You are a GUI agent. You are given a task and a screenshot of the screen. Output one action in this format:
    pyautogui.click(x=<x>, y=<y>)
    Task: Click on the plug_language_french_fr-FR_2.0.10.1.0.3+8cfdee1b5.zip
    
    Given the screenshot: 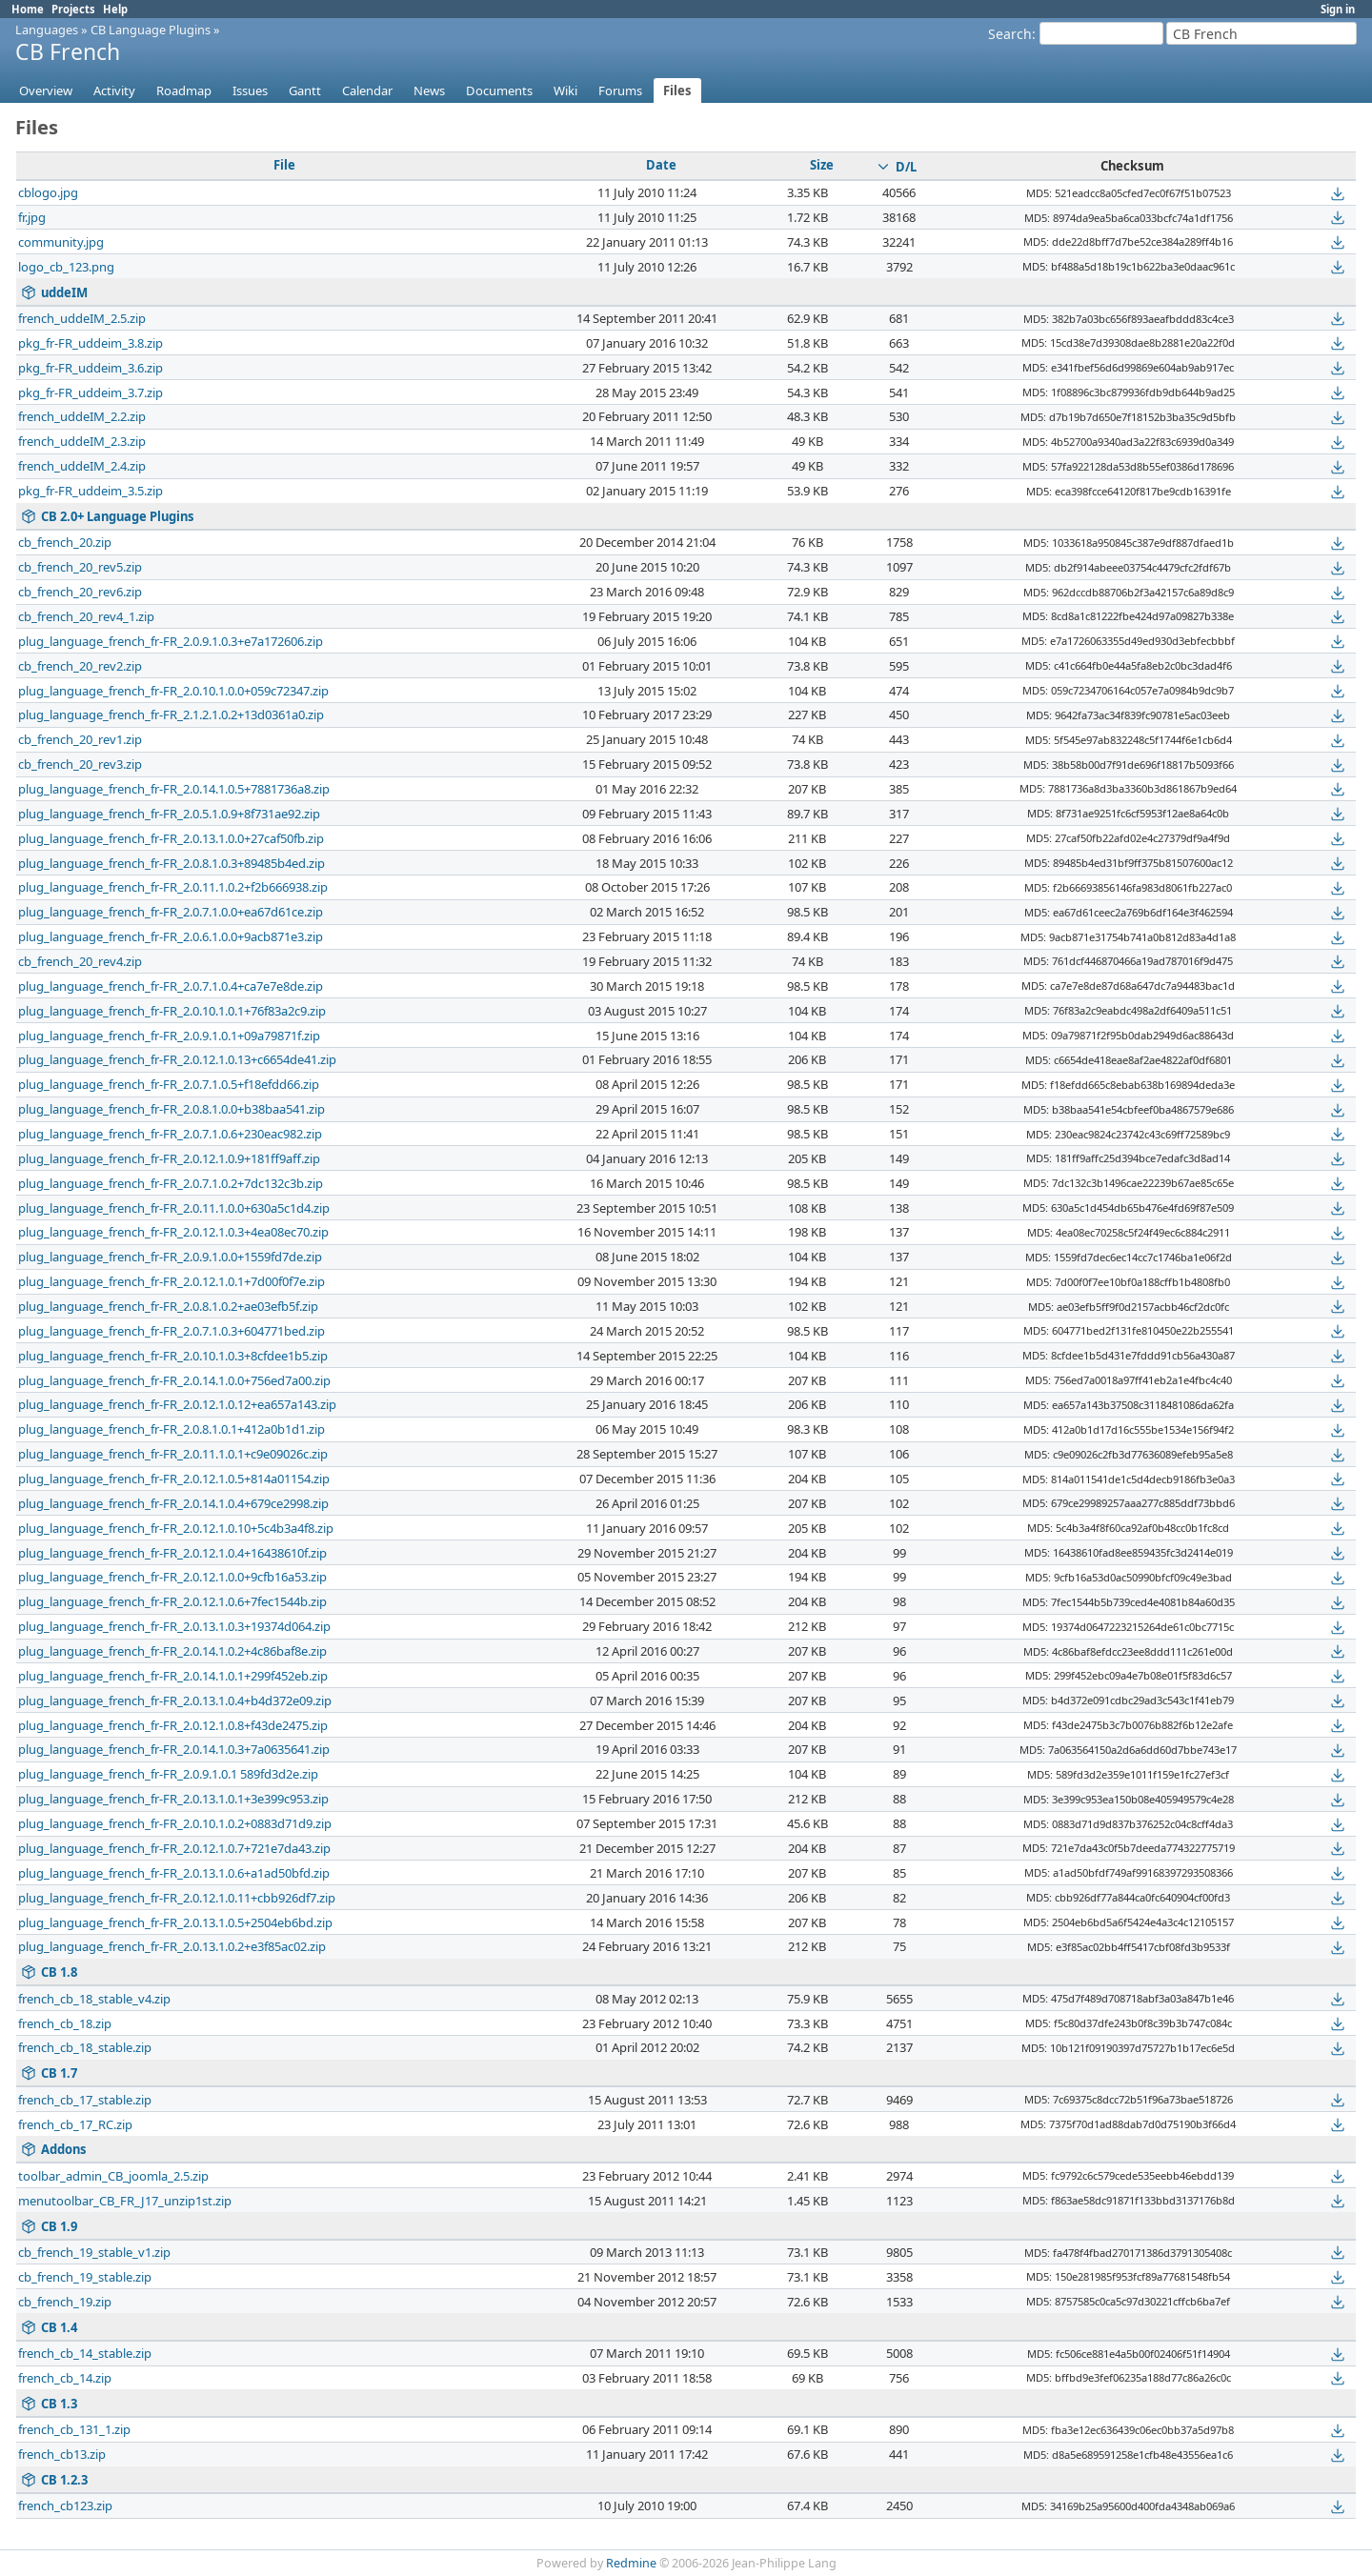 What is the action you would take?
    pyautogui.click(x=173, y=1355)
    